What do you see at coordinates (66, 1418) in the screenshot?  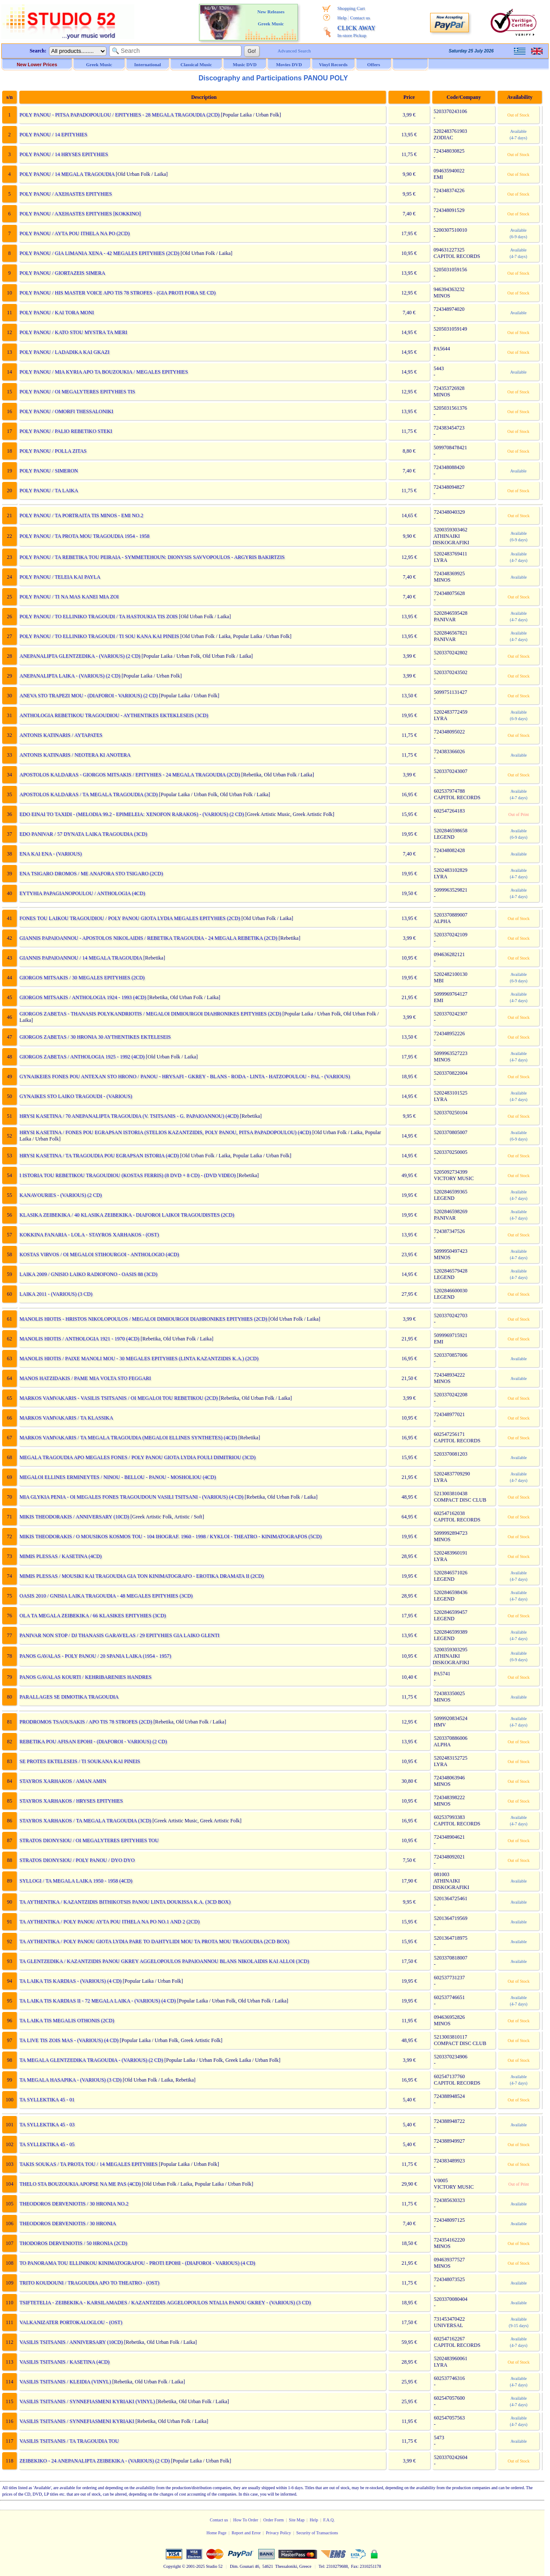 I see `MARKOS VAMVAKARIS / TA KLASSIKA` at bounding box center [66, 1418].